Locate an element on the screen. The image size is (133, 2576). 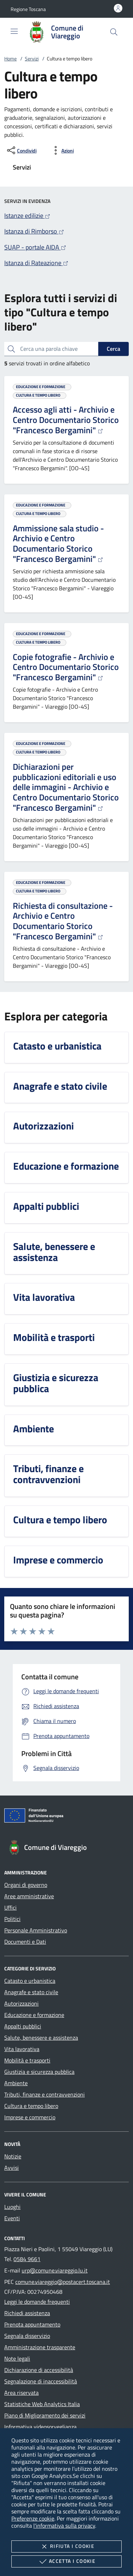
Note legali is located at coordinates (17, 2358).